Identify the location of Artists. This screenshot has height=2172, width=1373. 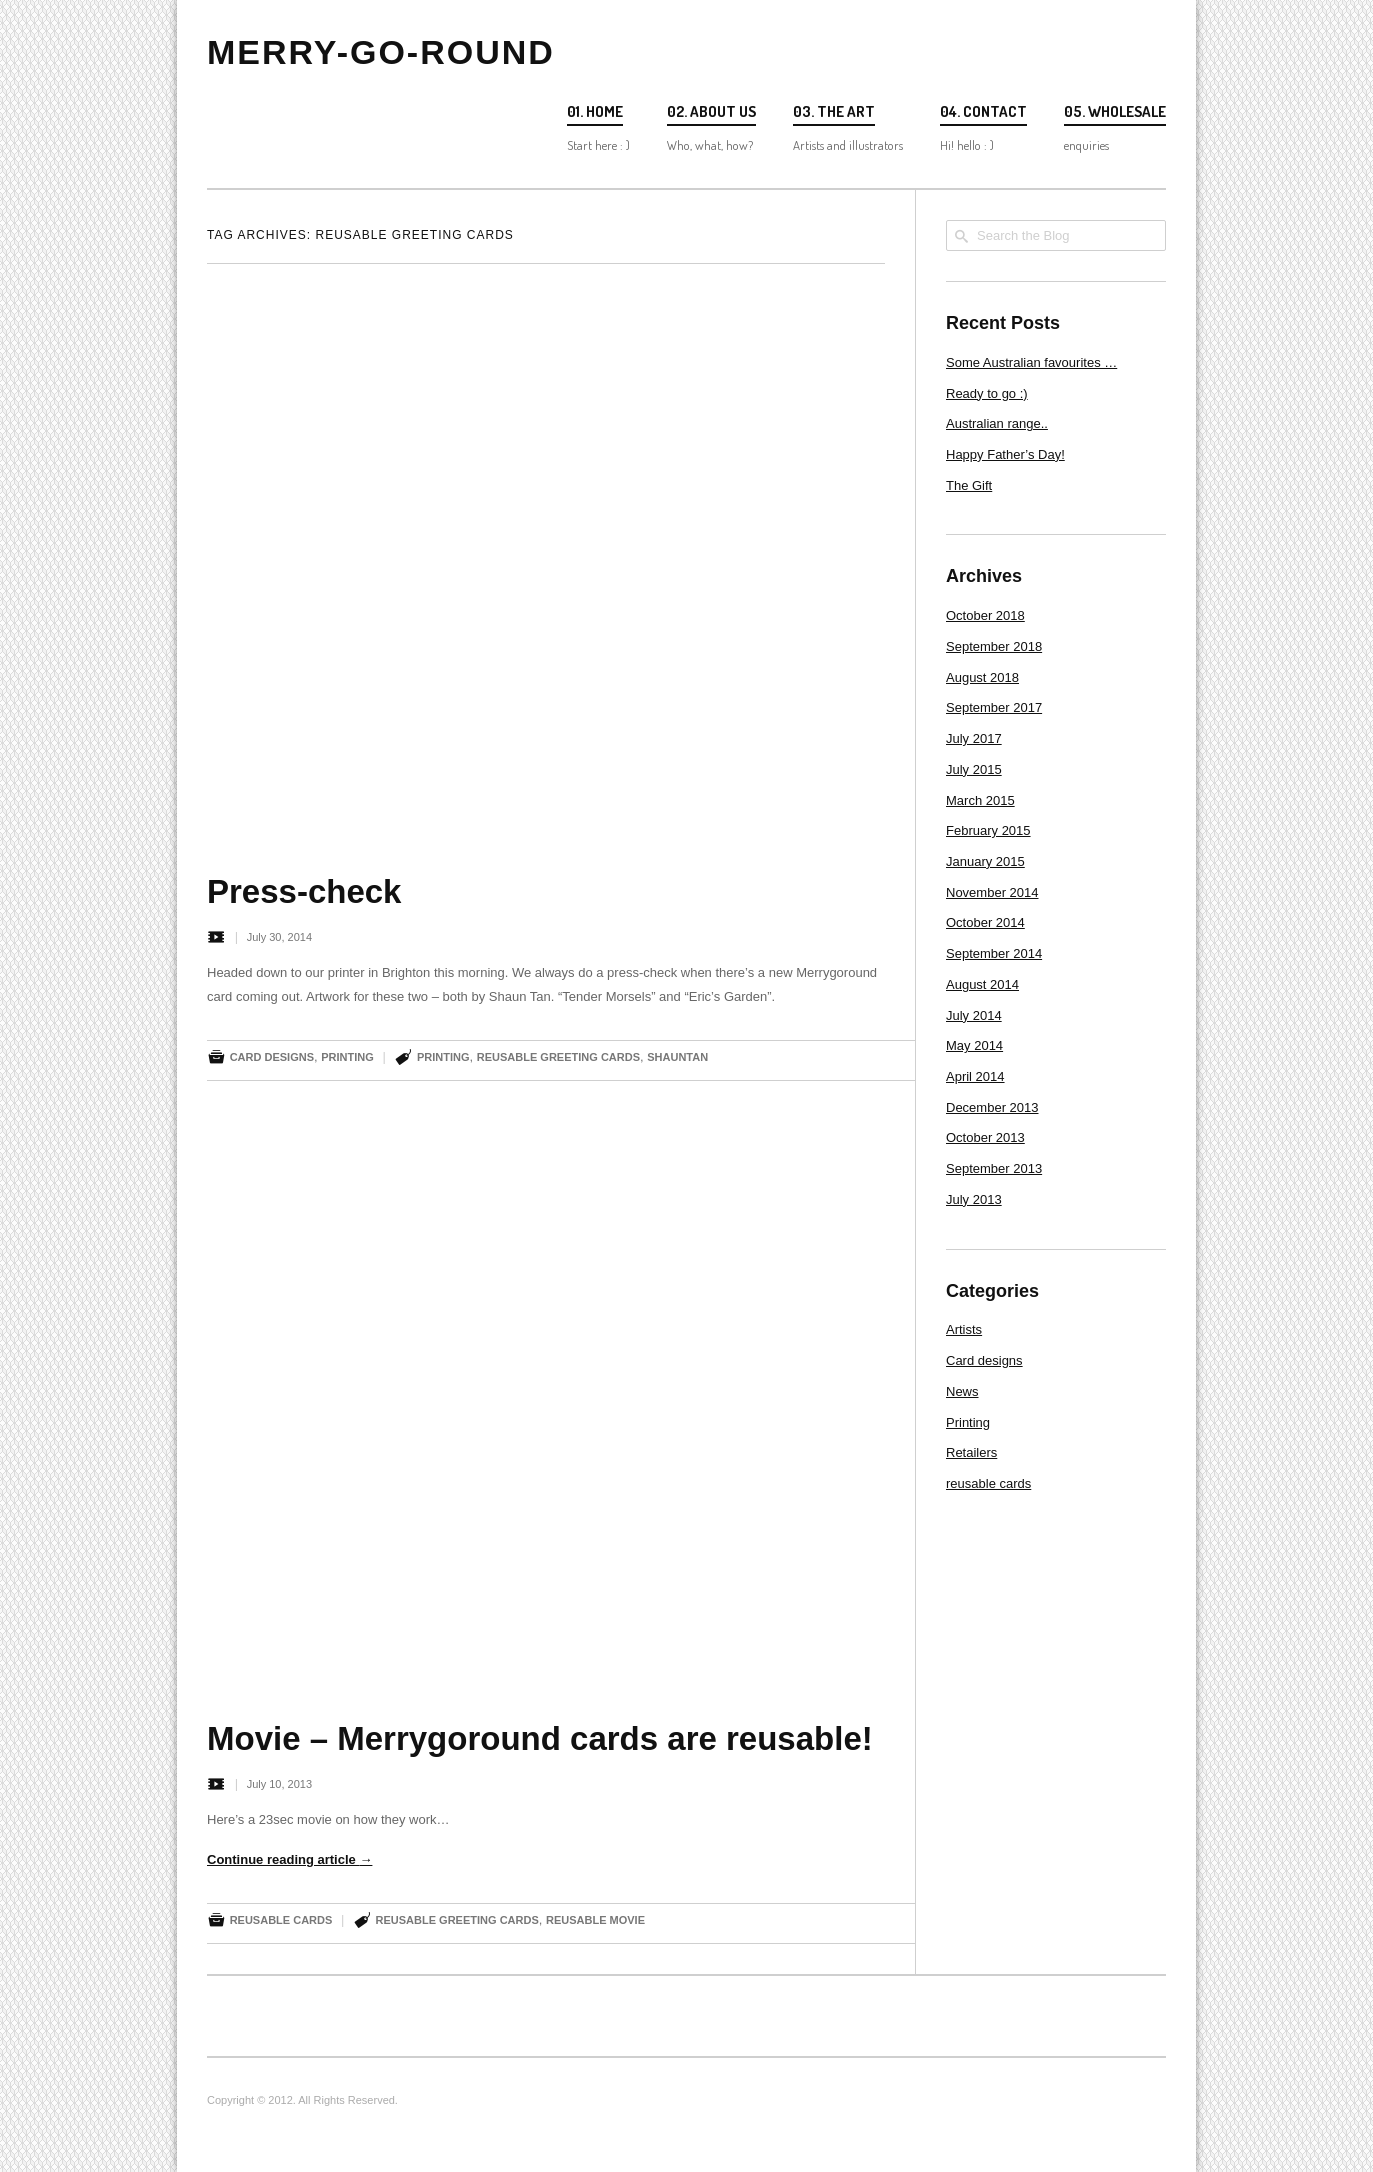
(964, 1329).